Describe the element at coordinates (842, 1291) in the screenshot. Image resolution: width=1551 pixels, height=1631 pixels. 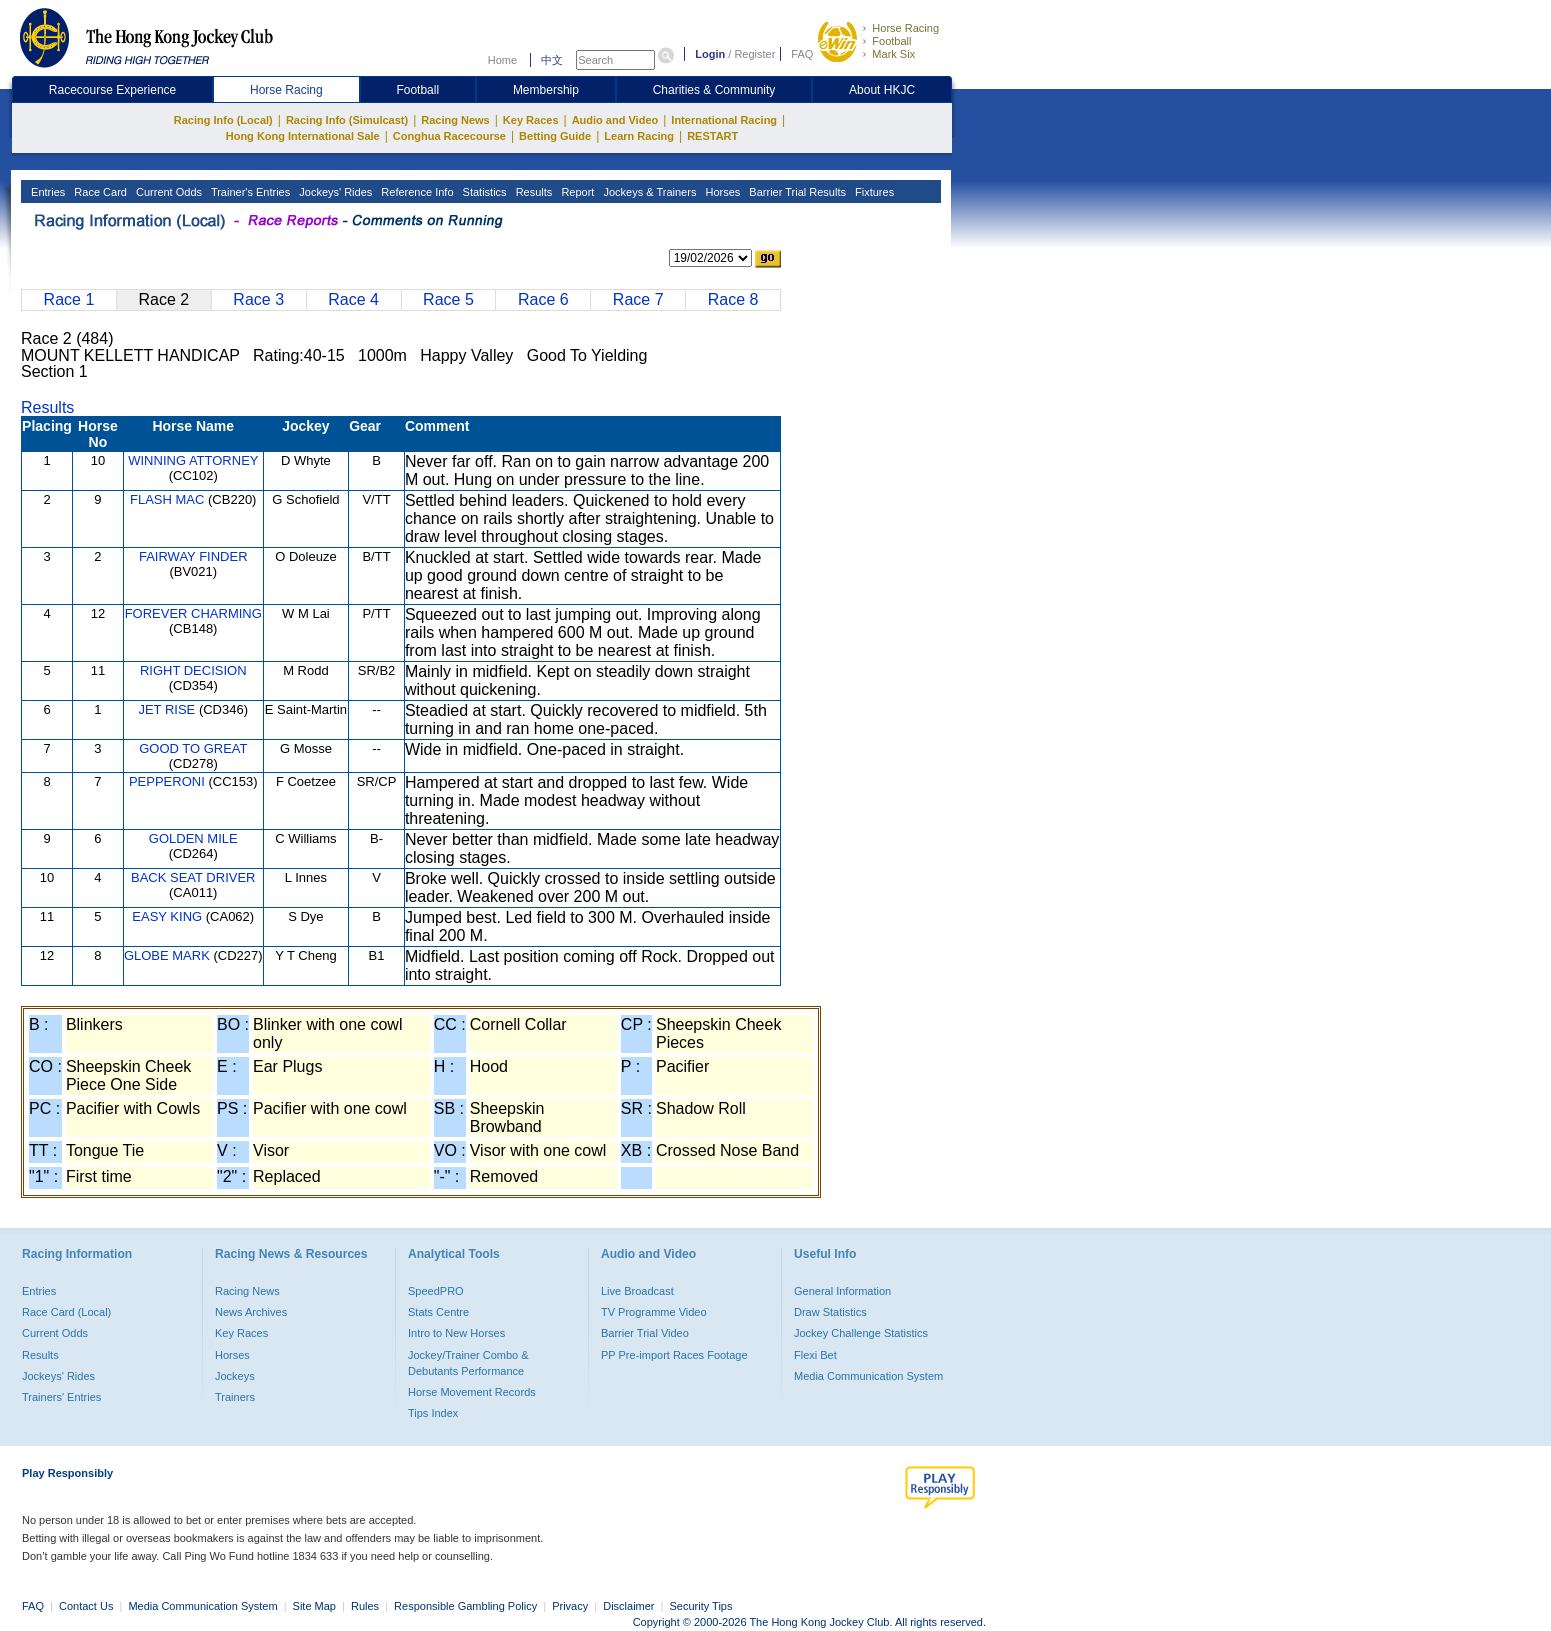
I see `General Information` at that location.